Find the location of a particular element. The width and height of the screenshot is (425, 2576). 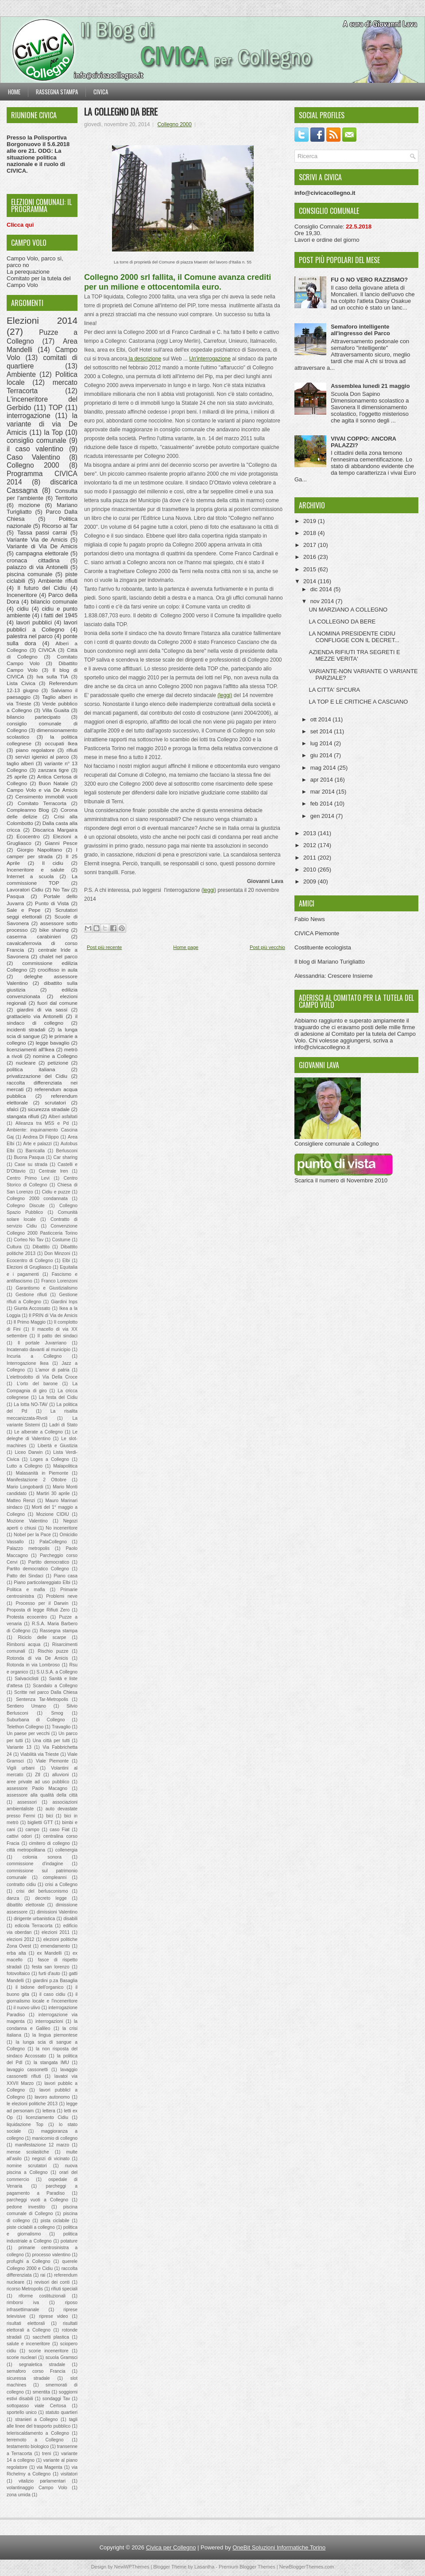

crisi a Collegno is located at coordinates (61, 1884).